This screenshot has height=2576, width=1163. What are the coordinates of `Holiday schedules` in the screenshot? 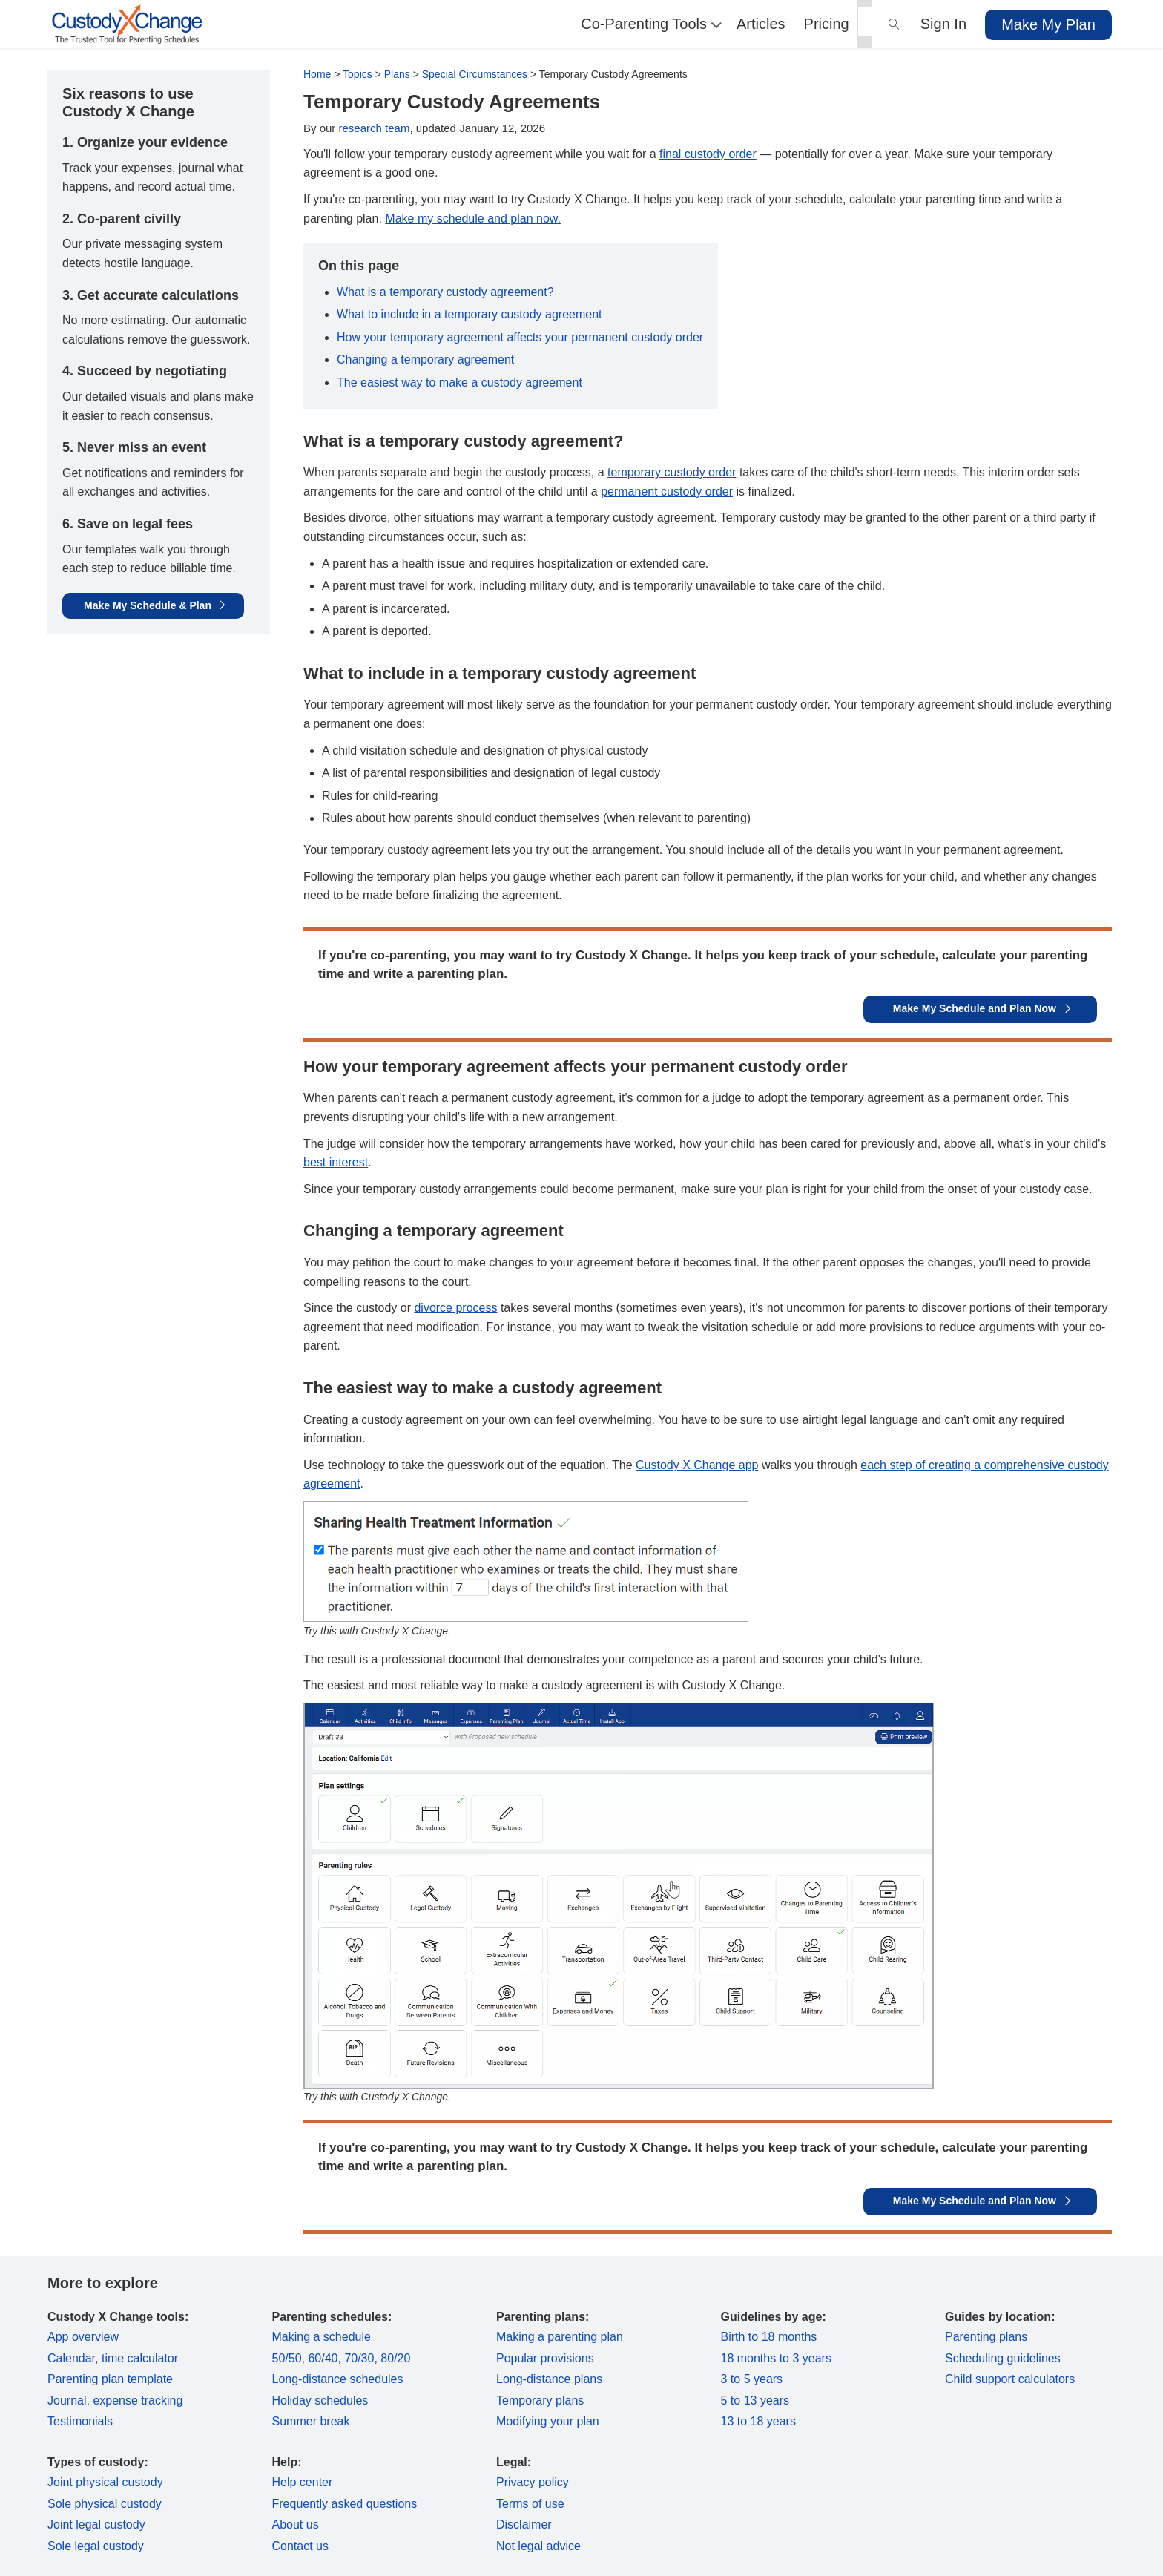 It's located at (320, 2400).